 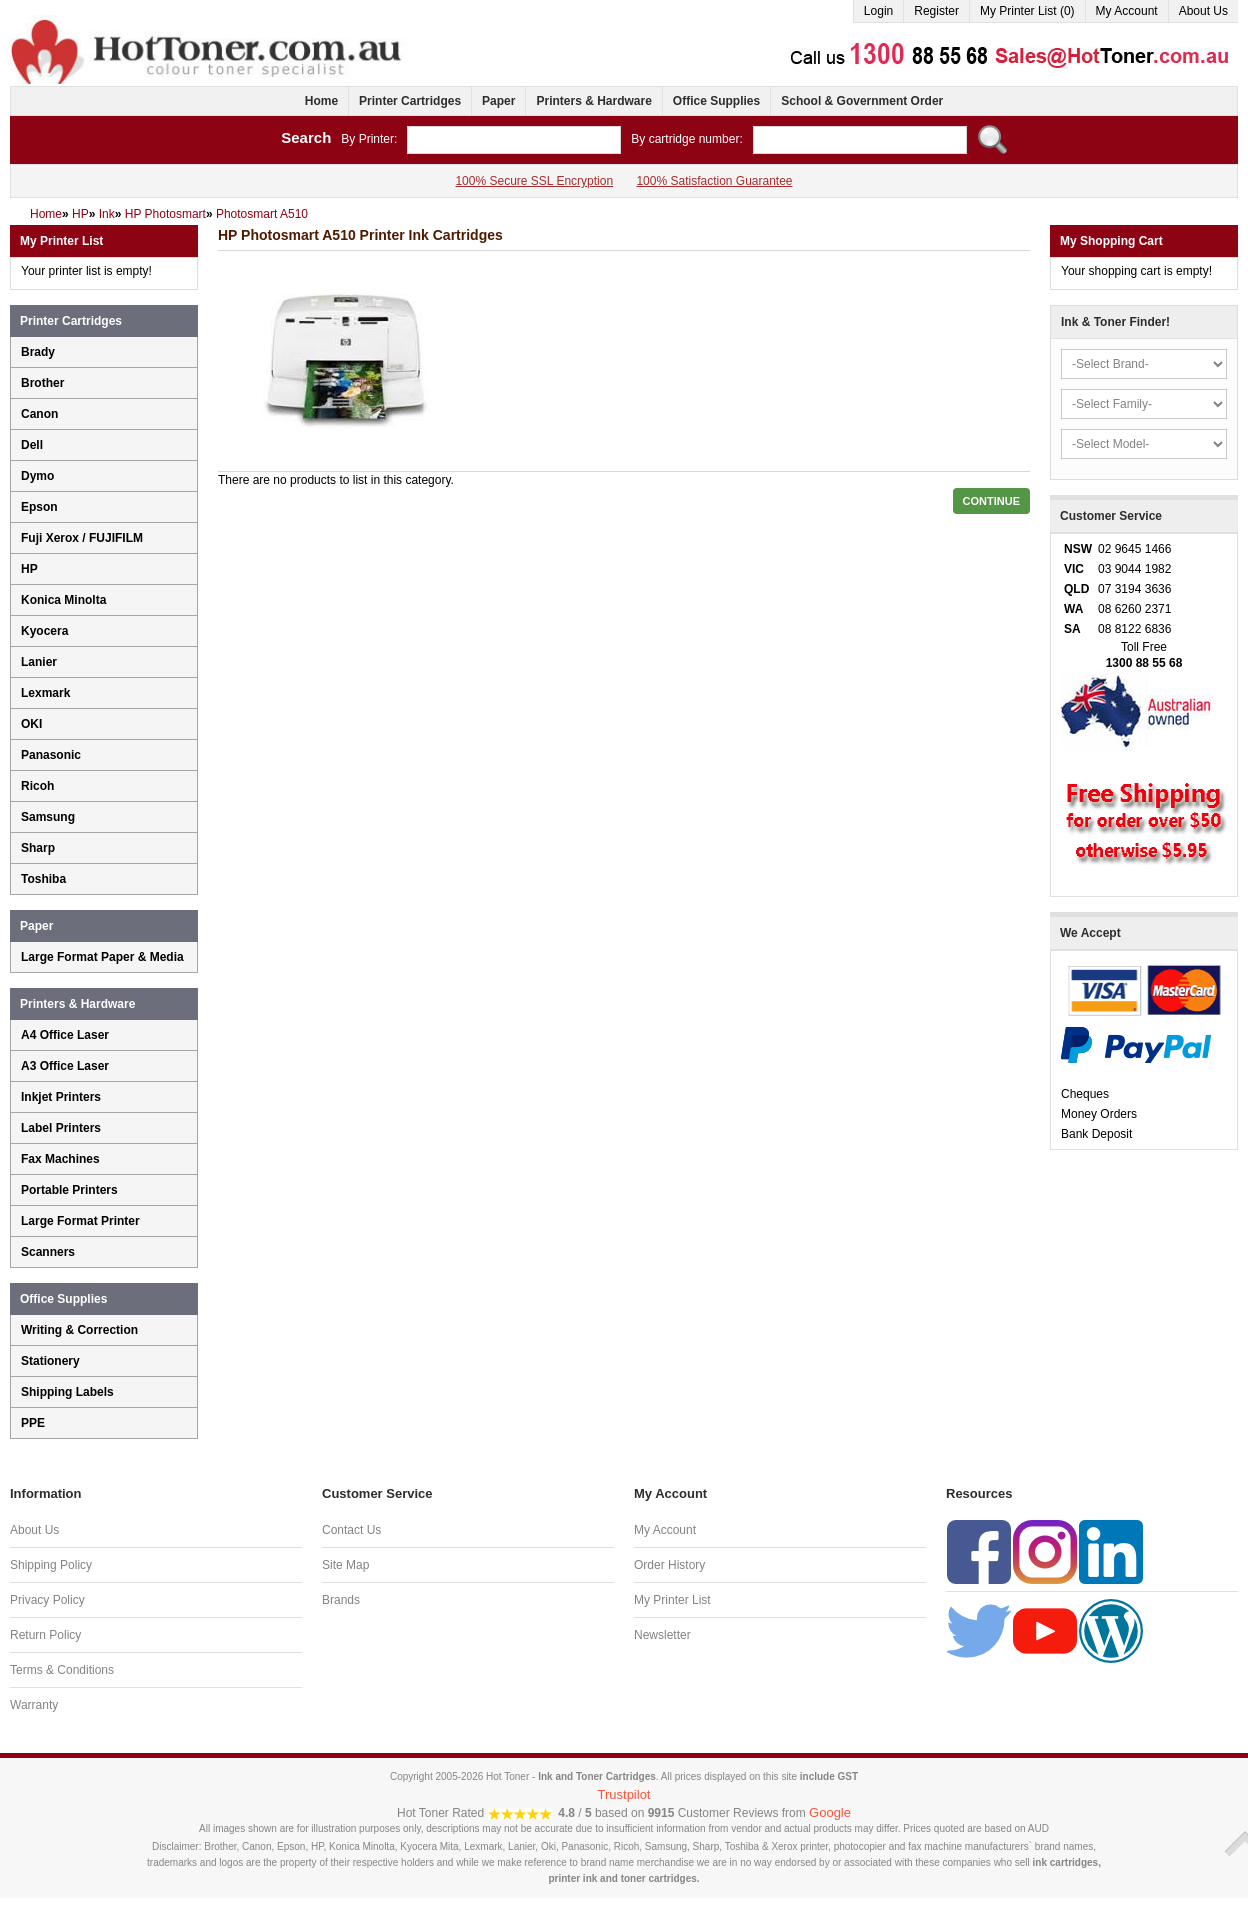 What do you see at coordinates (716, 101) in the screenshot?
I see `Office Supplies` at bounding box center [716, 101].